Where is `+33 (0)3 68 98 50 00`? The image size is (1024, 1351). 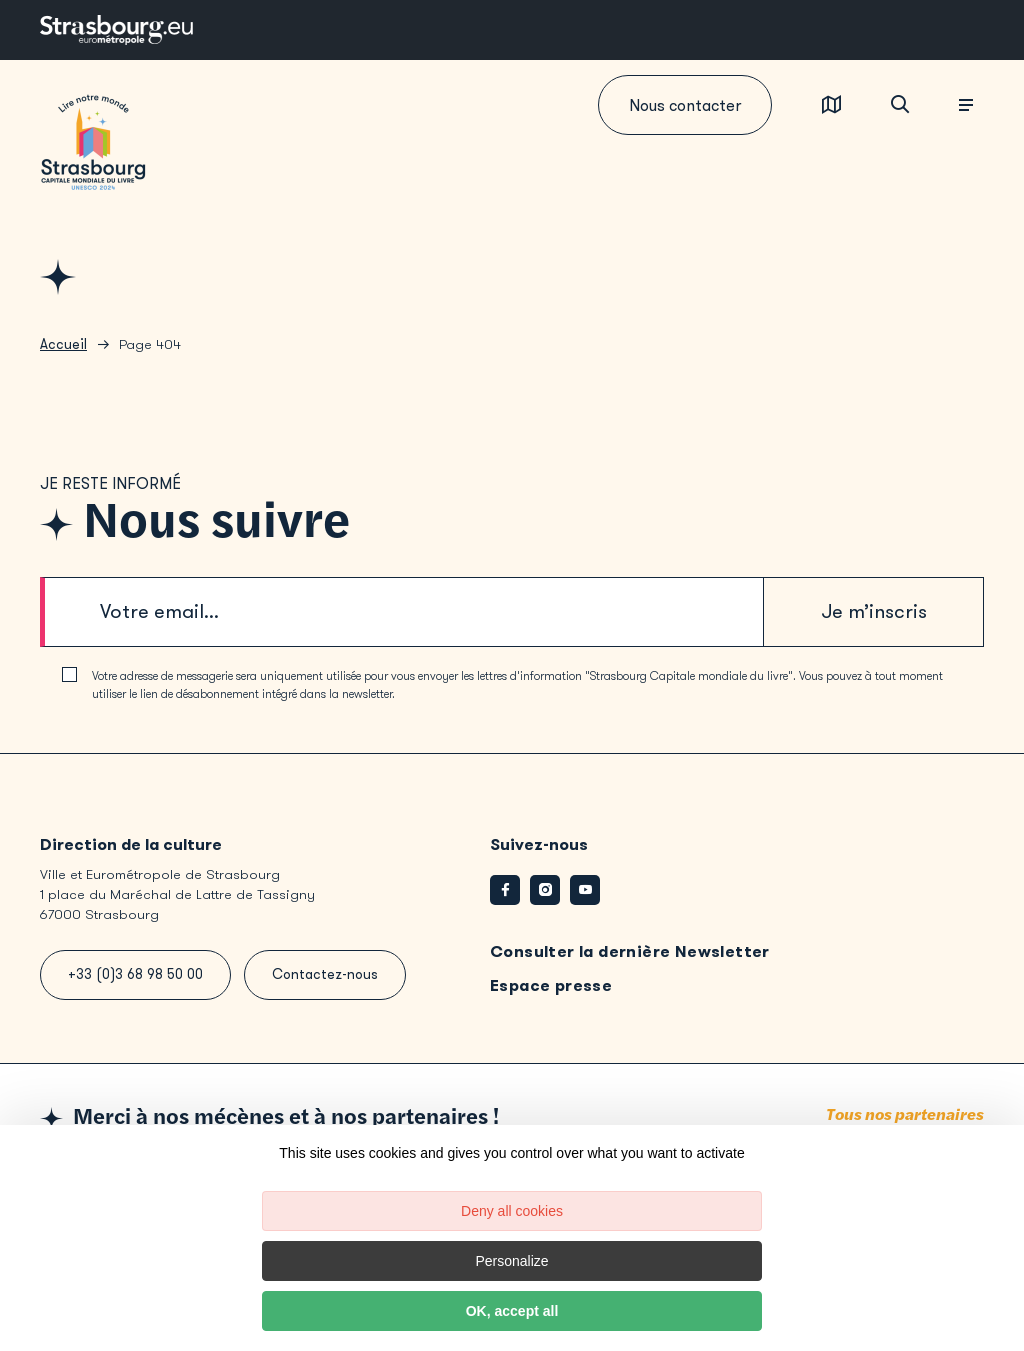
+33 (0)3 68 98 50 00 is located at coordinates (135, 974).